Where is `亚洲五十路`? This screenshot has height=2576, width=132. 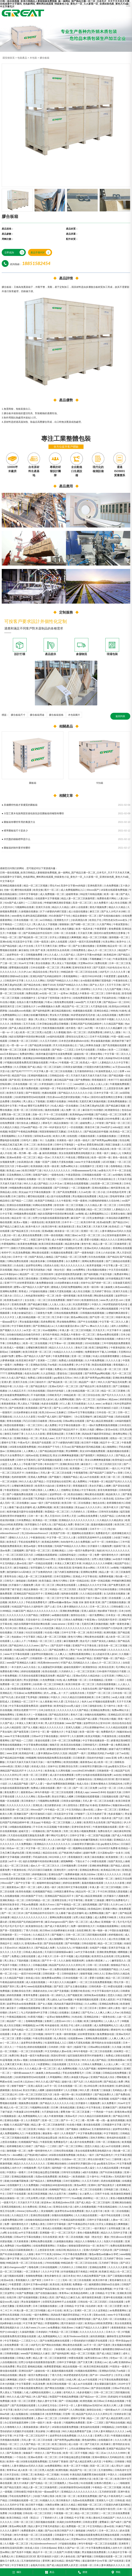
亚洲五十路 is located at coordinates (102, 1166).